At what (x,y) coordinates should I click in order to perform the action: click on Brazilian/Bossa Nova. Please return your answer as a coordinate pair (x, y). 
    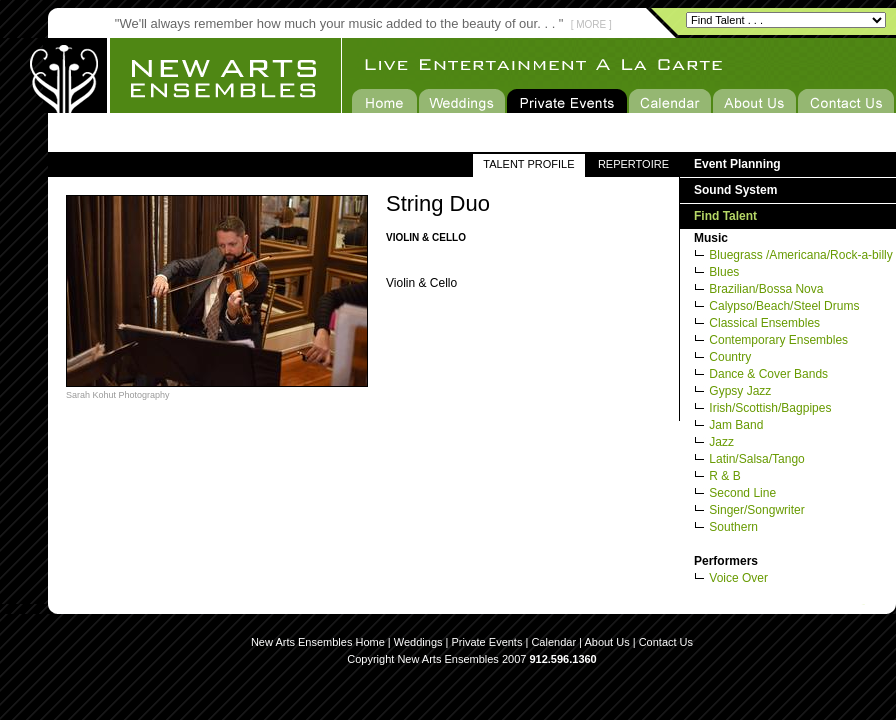
    Looking at the image, I should click on (766, 289).